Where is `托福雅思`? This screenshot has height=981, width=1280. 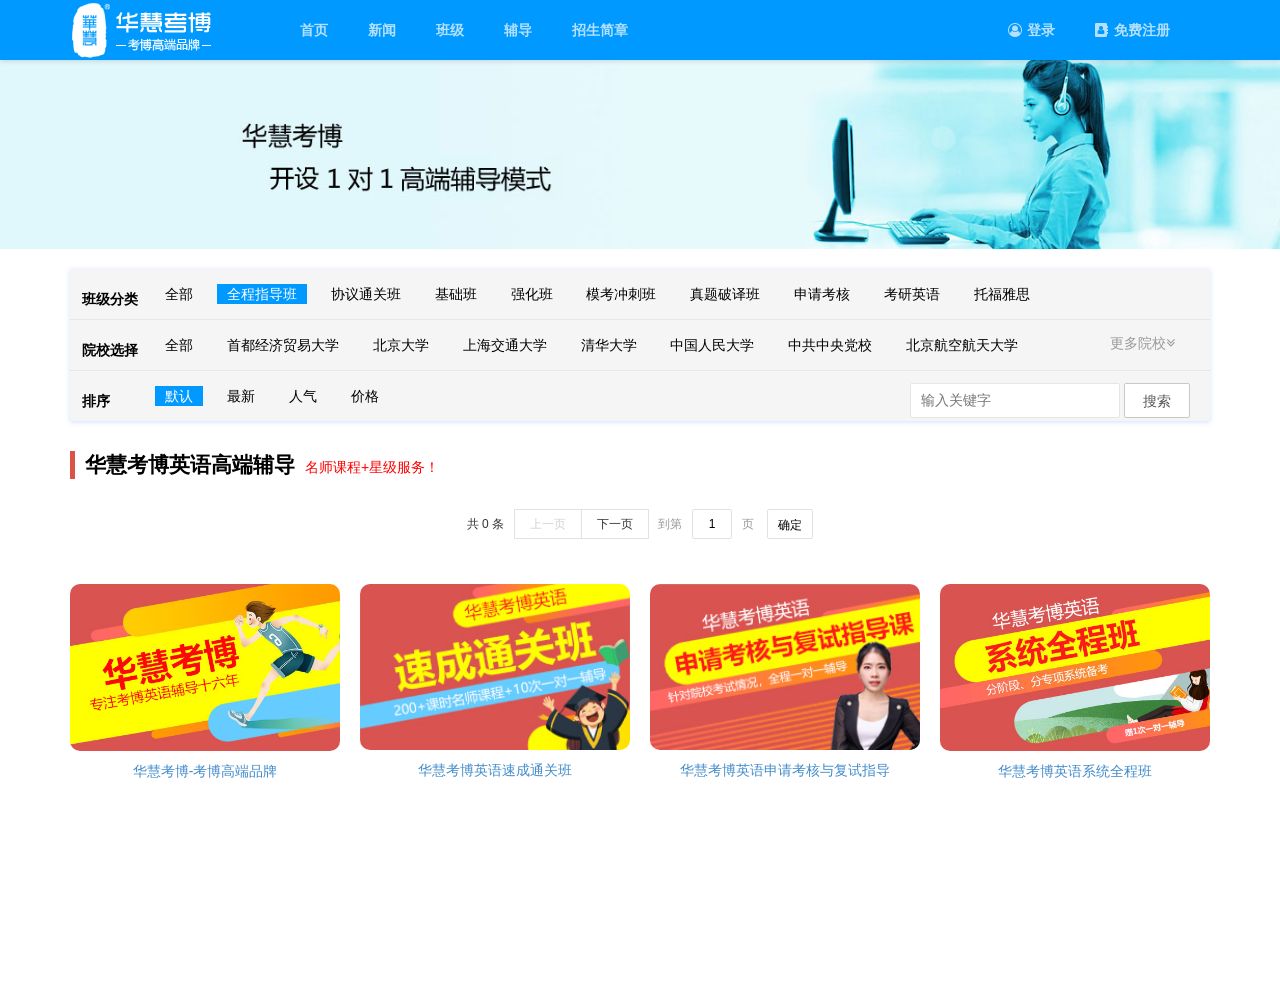 托福雅思 is located at coordinates (1002, 294).